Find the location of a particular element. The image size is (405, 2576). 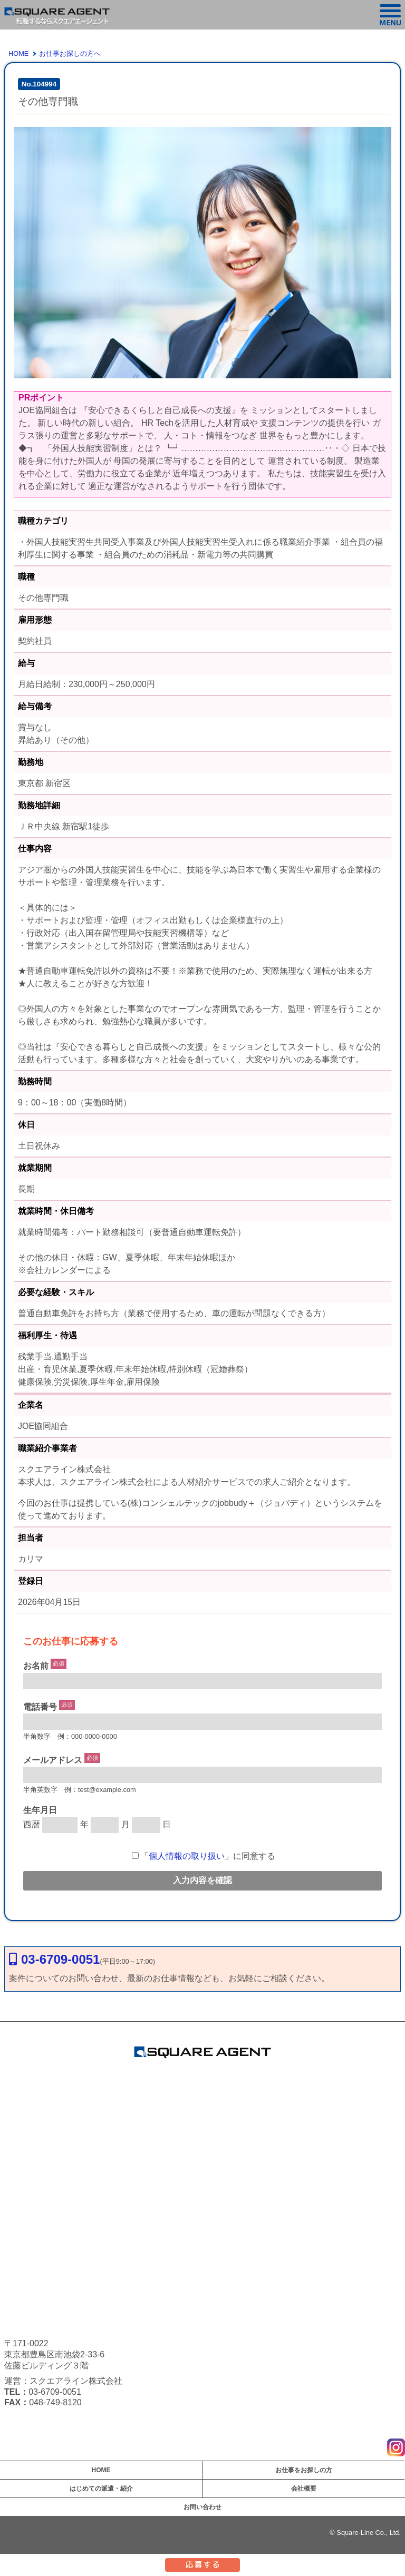

「」に同意する is located at coordinates (203, 1856).